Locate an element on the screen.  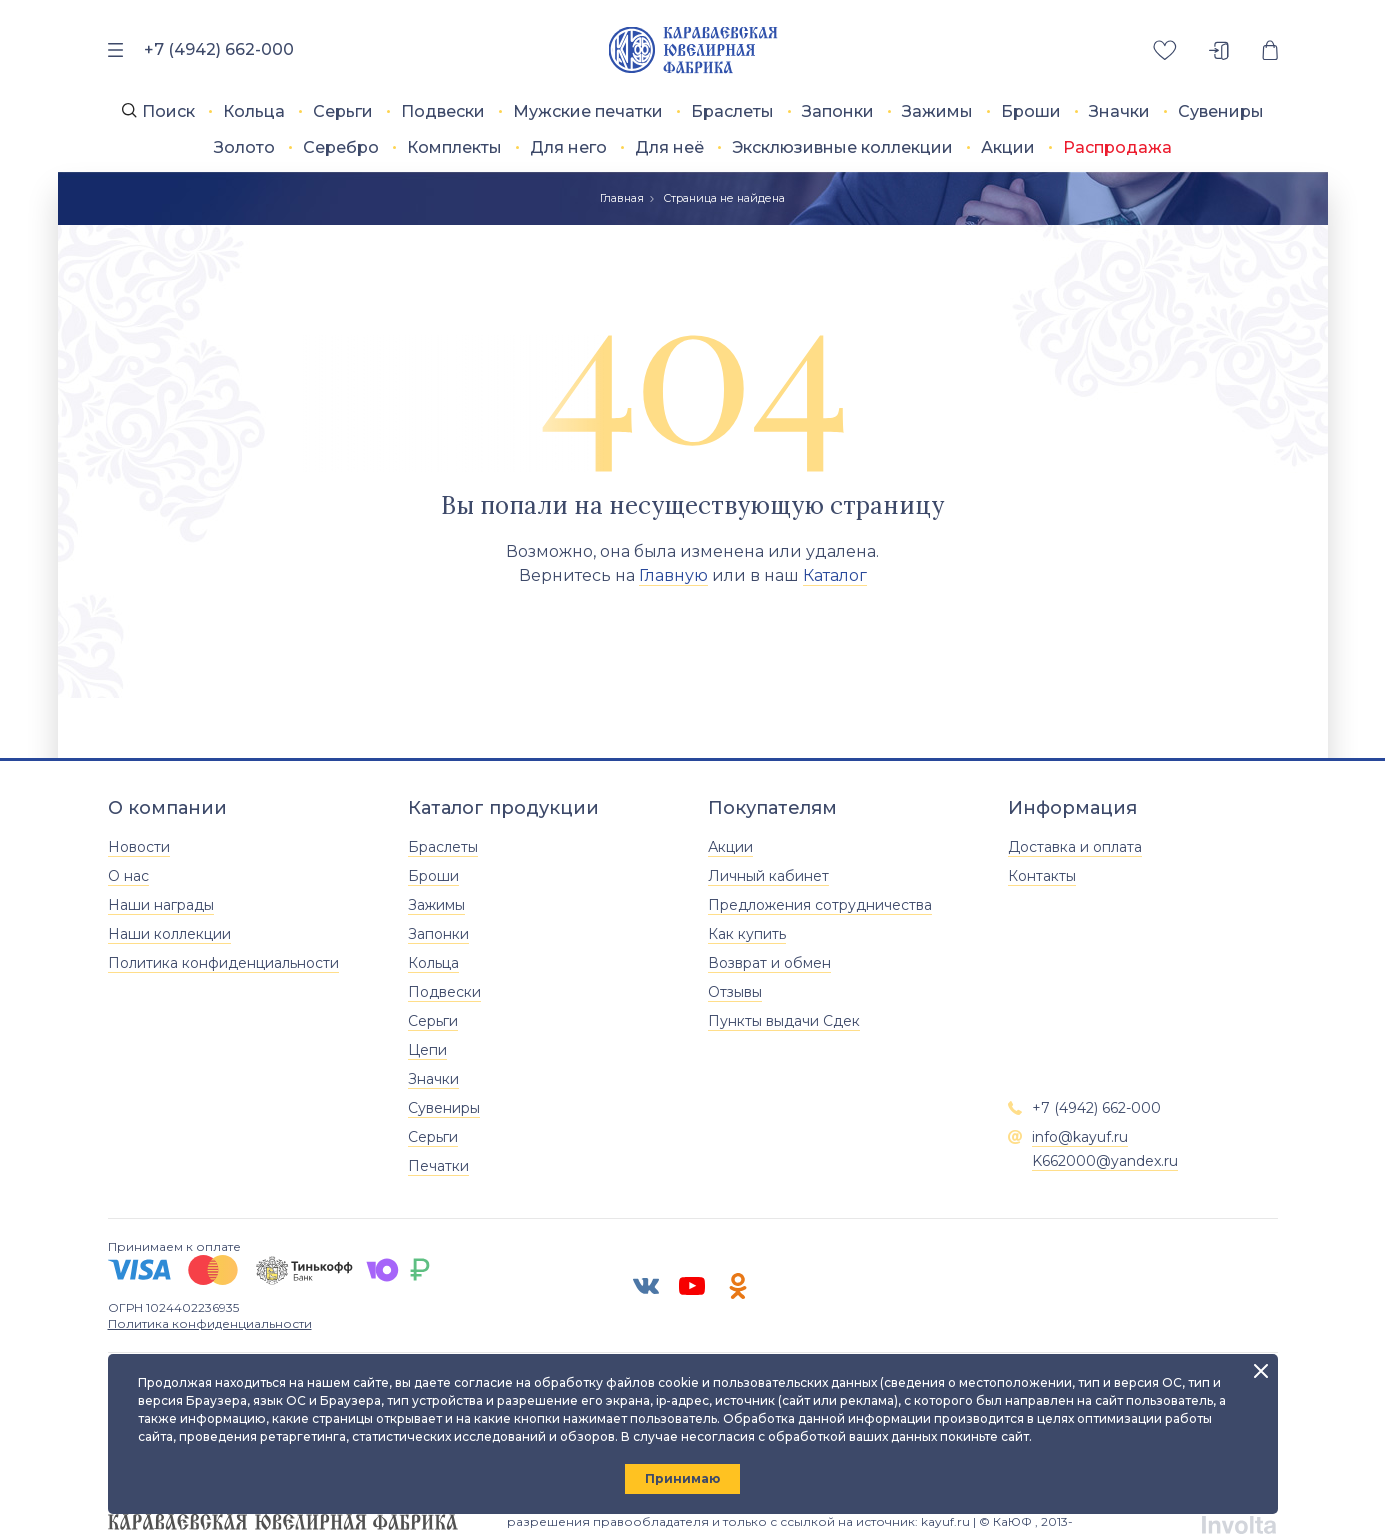
Новости is located at coordinates (139, 847).